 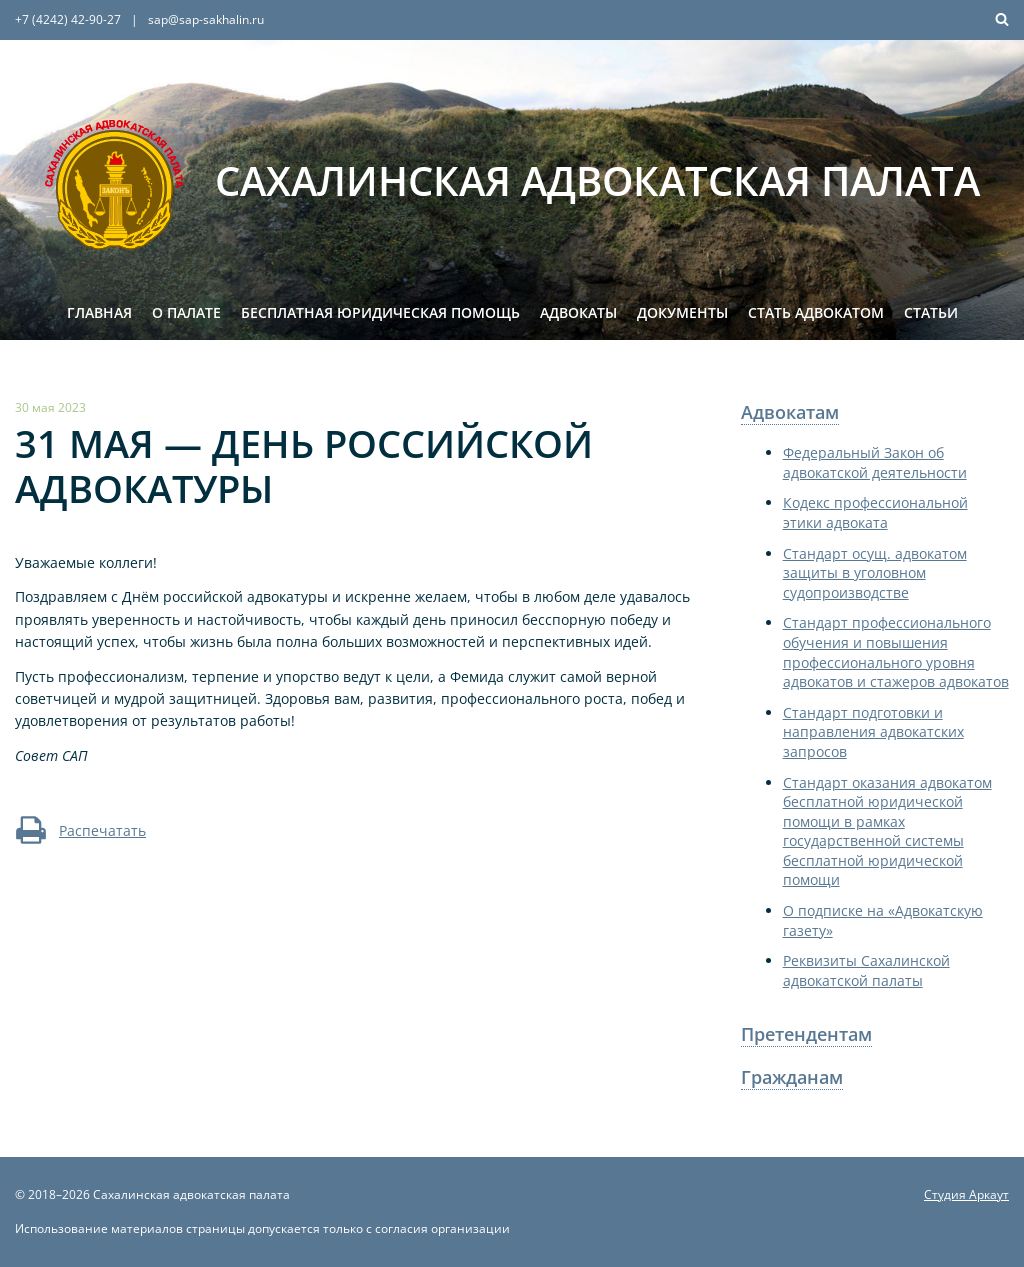 I want to click on Реквизиты Сахалинской адвокатской палаты, so click(x=866, y=970).